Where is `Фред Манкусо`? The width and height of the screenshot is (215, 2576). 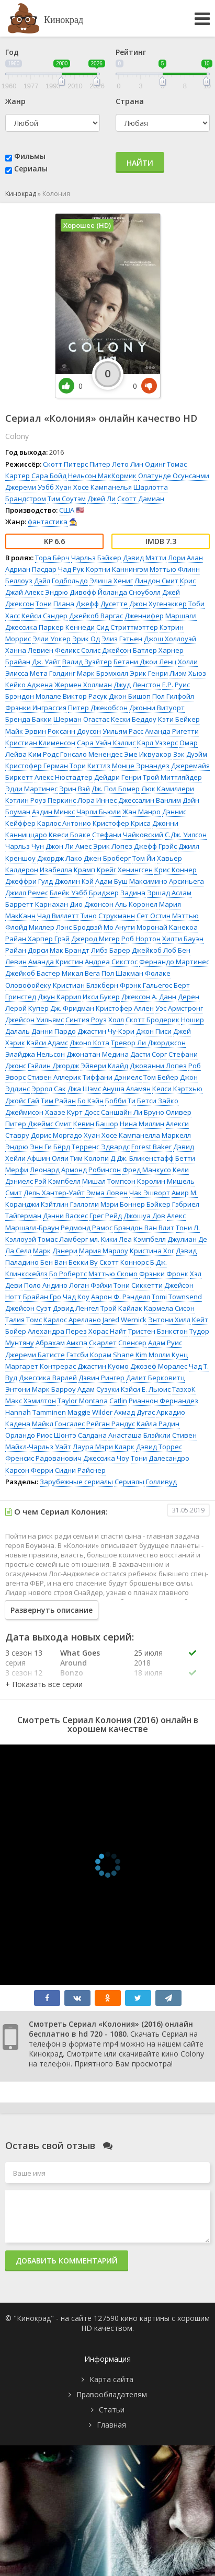 Фред Манкусо is located at coordinates (146, 1169).